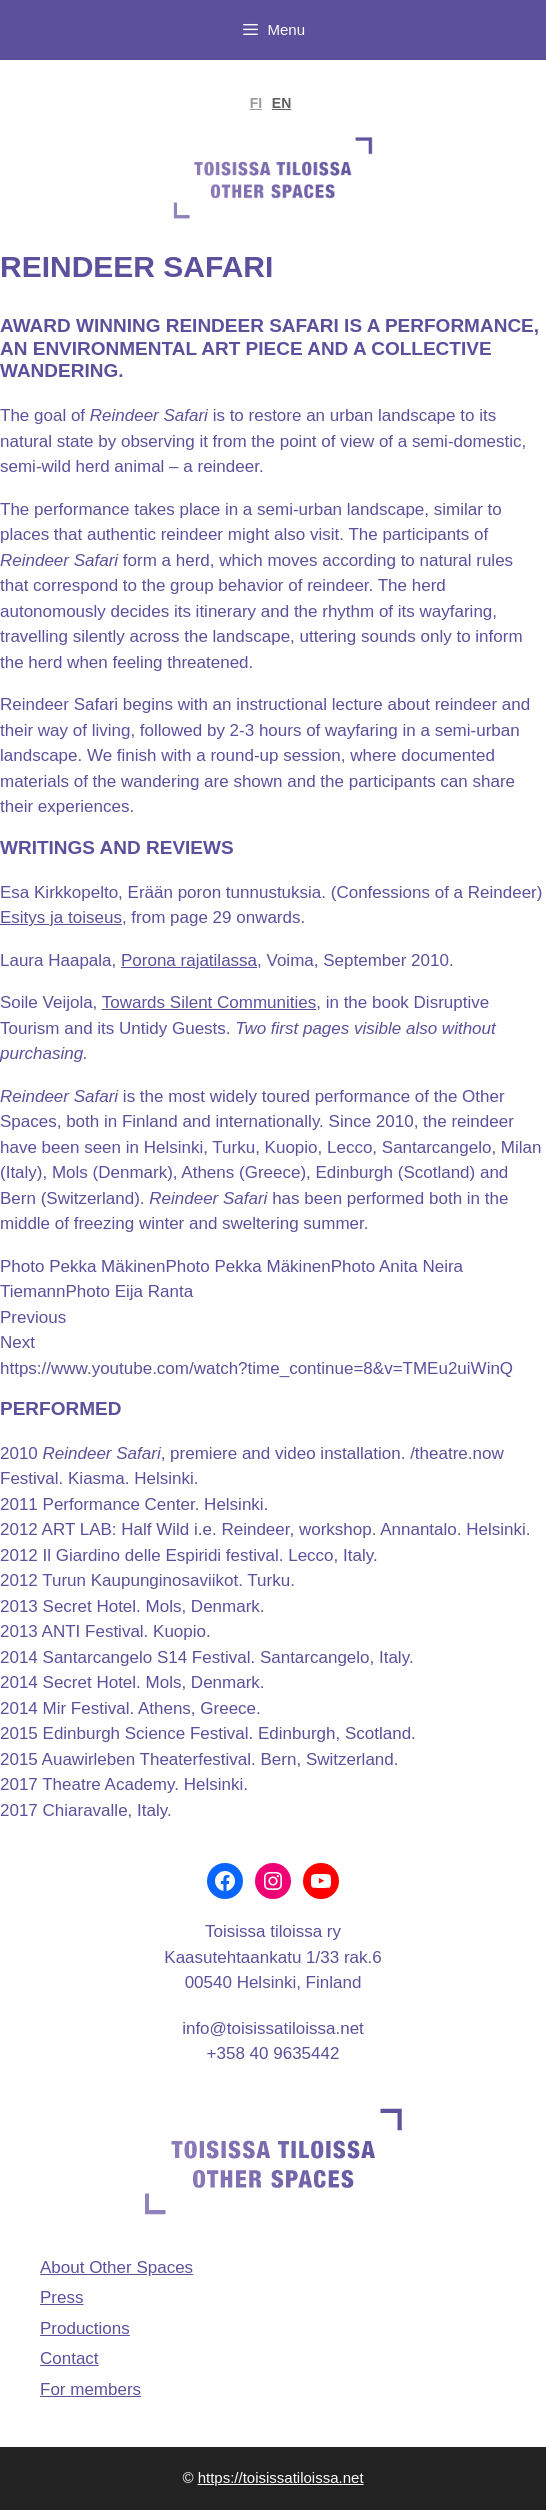 This screenshot has width=546, height=2510. What do you see at coordinates (209, 1002) in the screenshot?
I see `Towards Silent Communities` at bounding box center [209, 1002].